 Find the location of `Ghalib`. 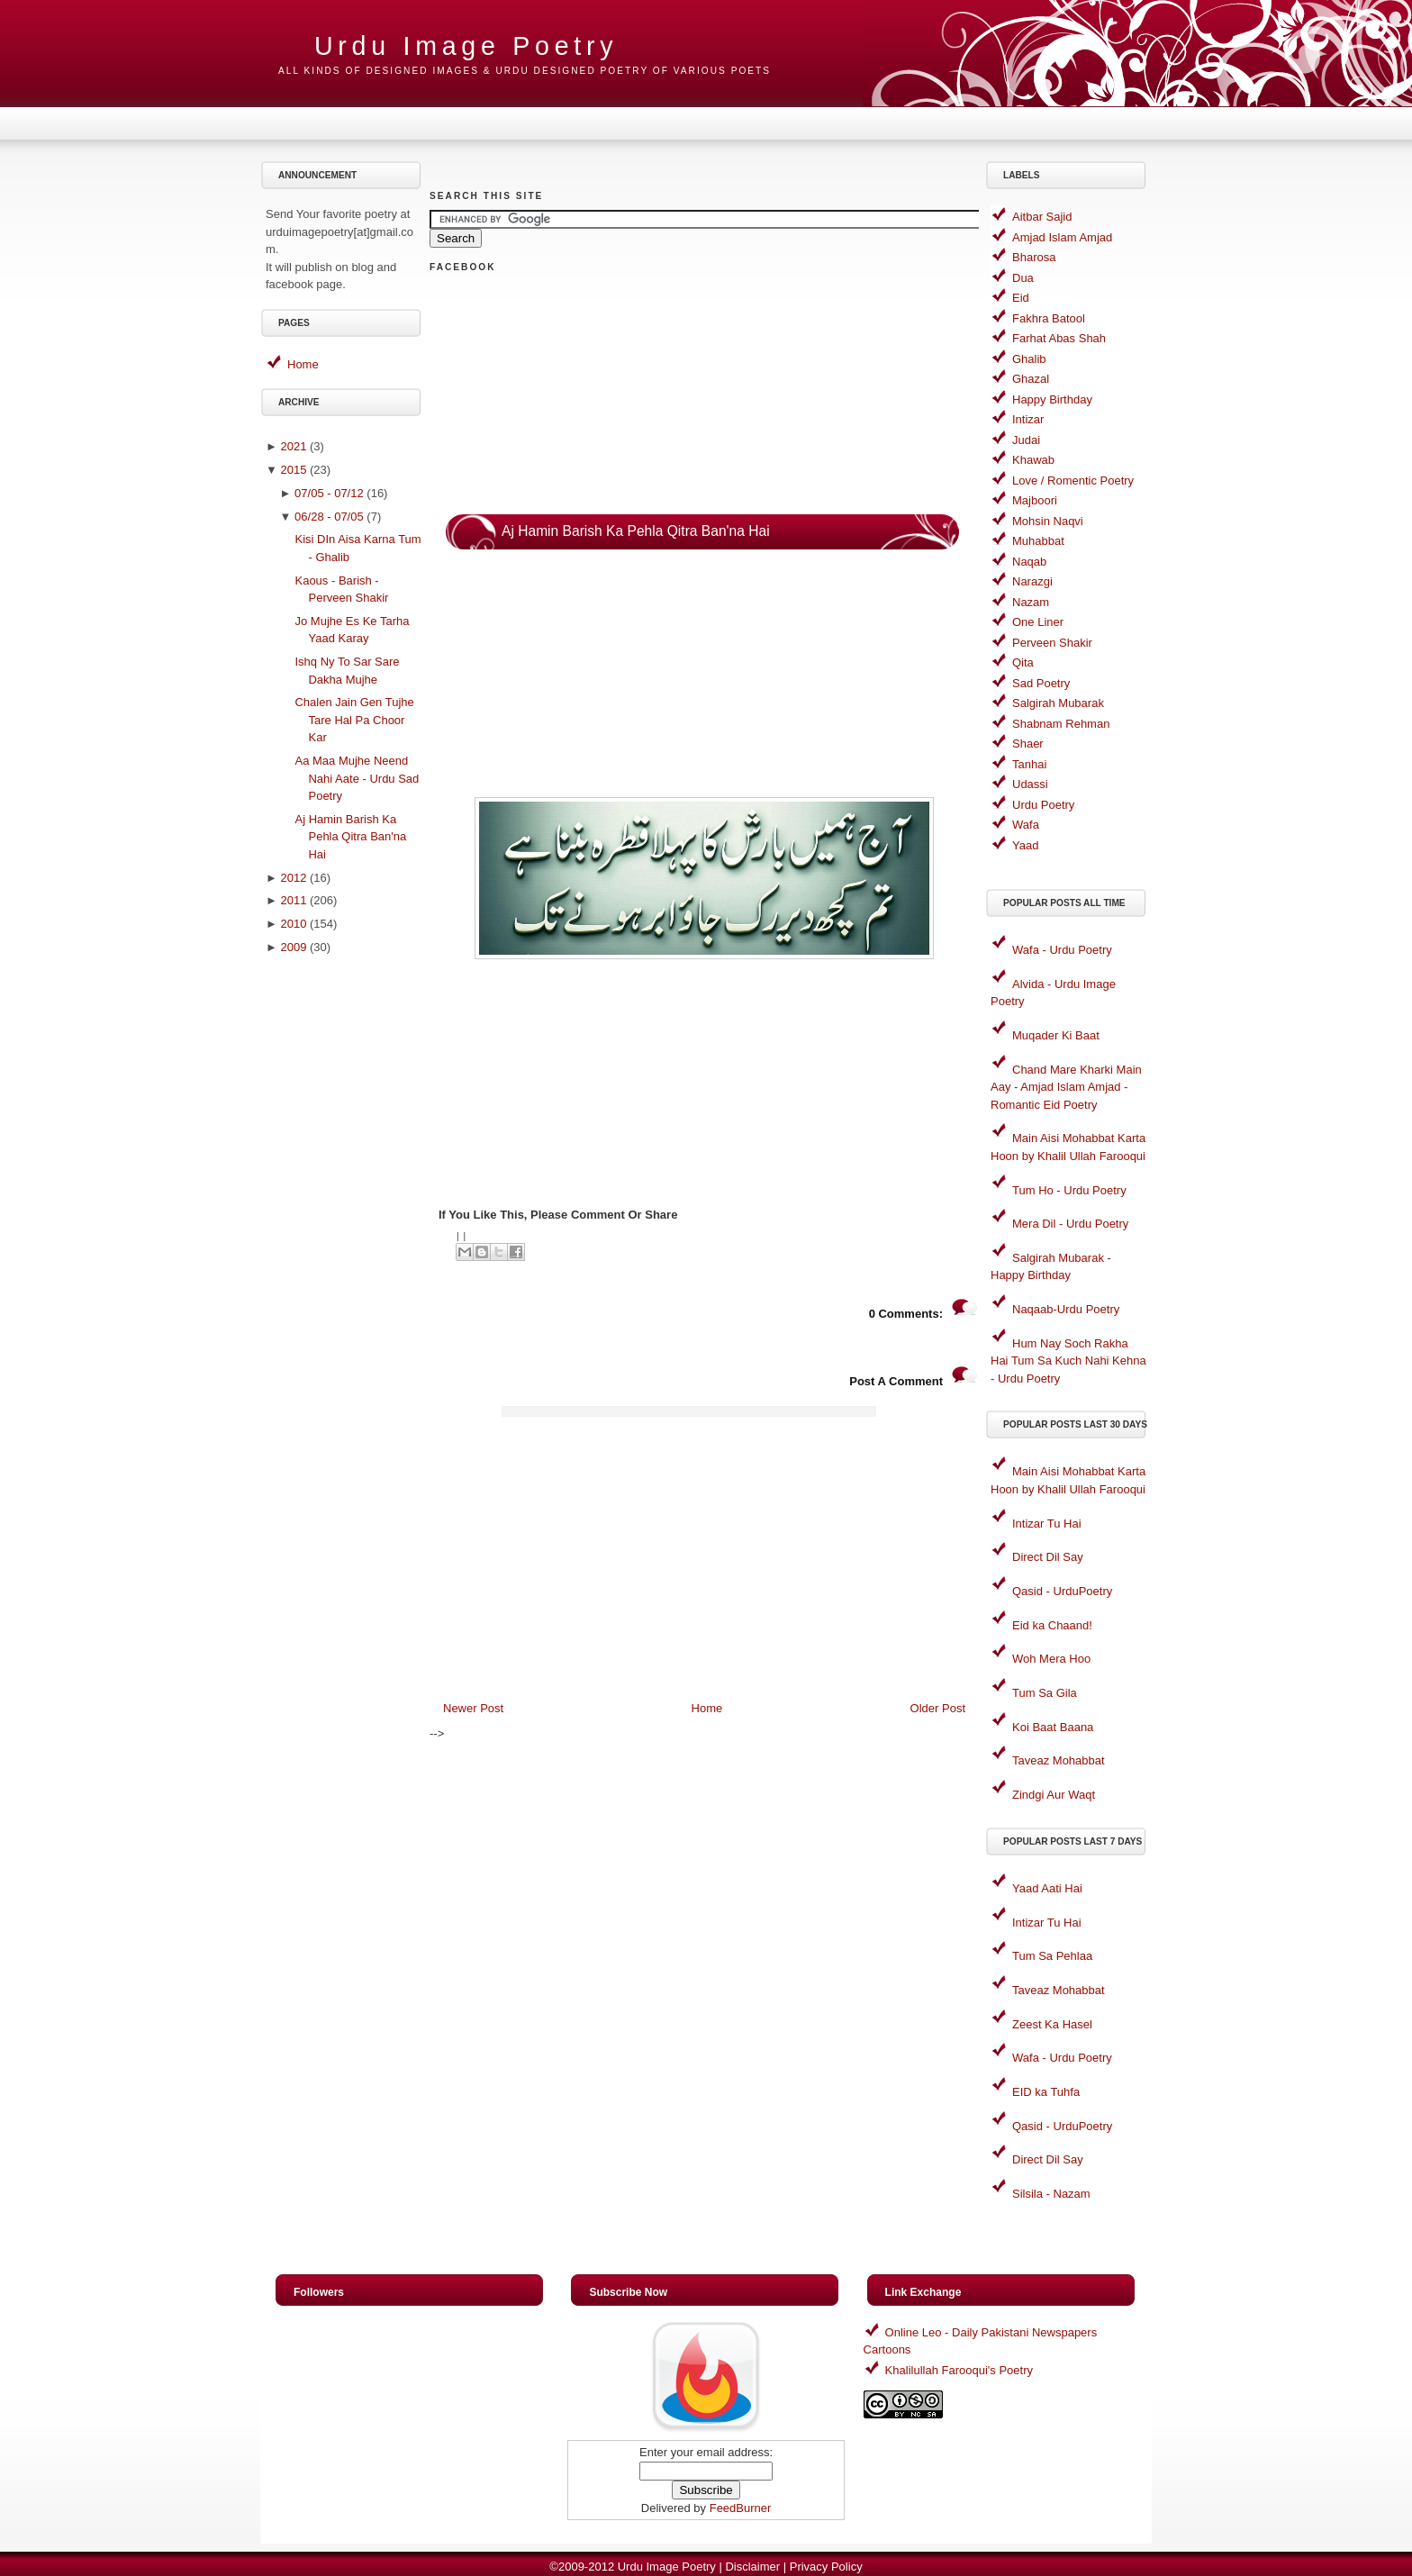

Ghalib is located at coordinates (1029, 359).